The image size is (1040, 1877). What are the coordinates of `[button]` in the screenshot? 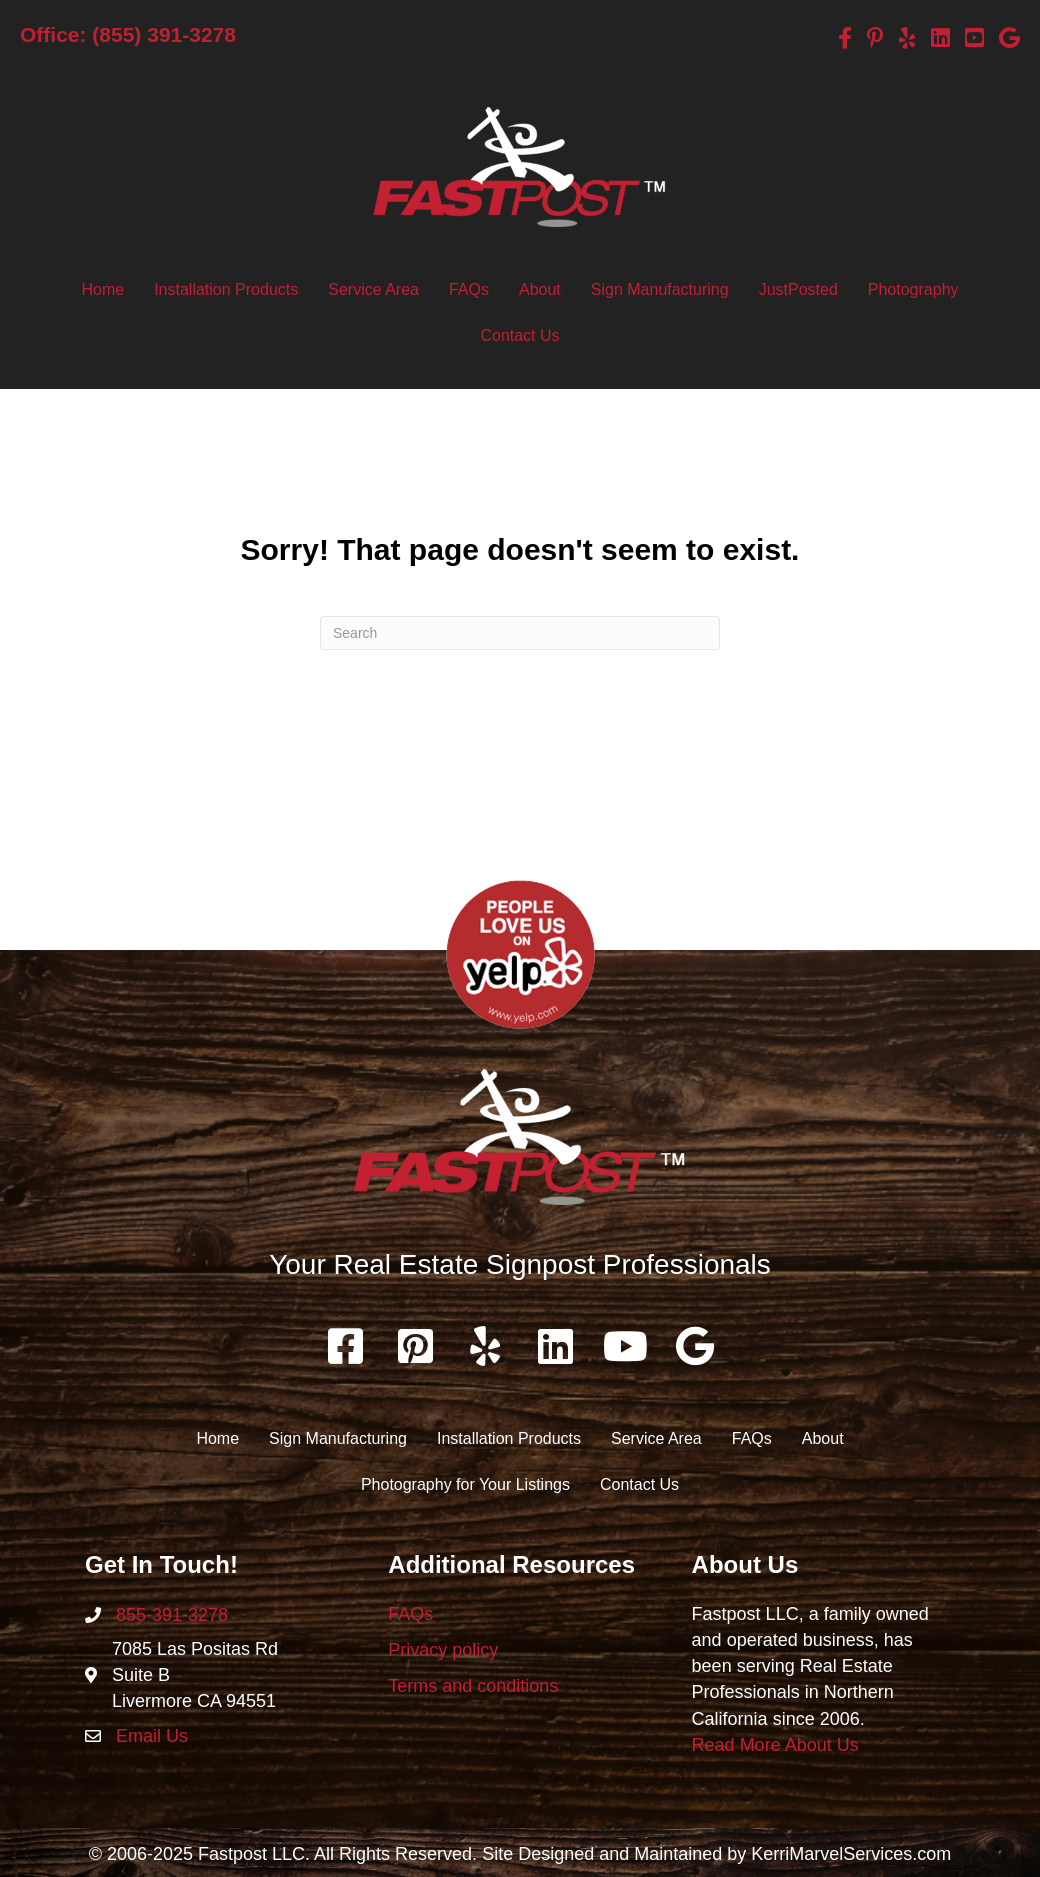 It's located at (345, 1346).